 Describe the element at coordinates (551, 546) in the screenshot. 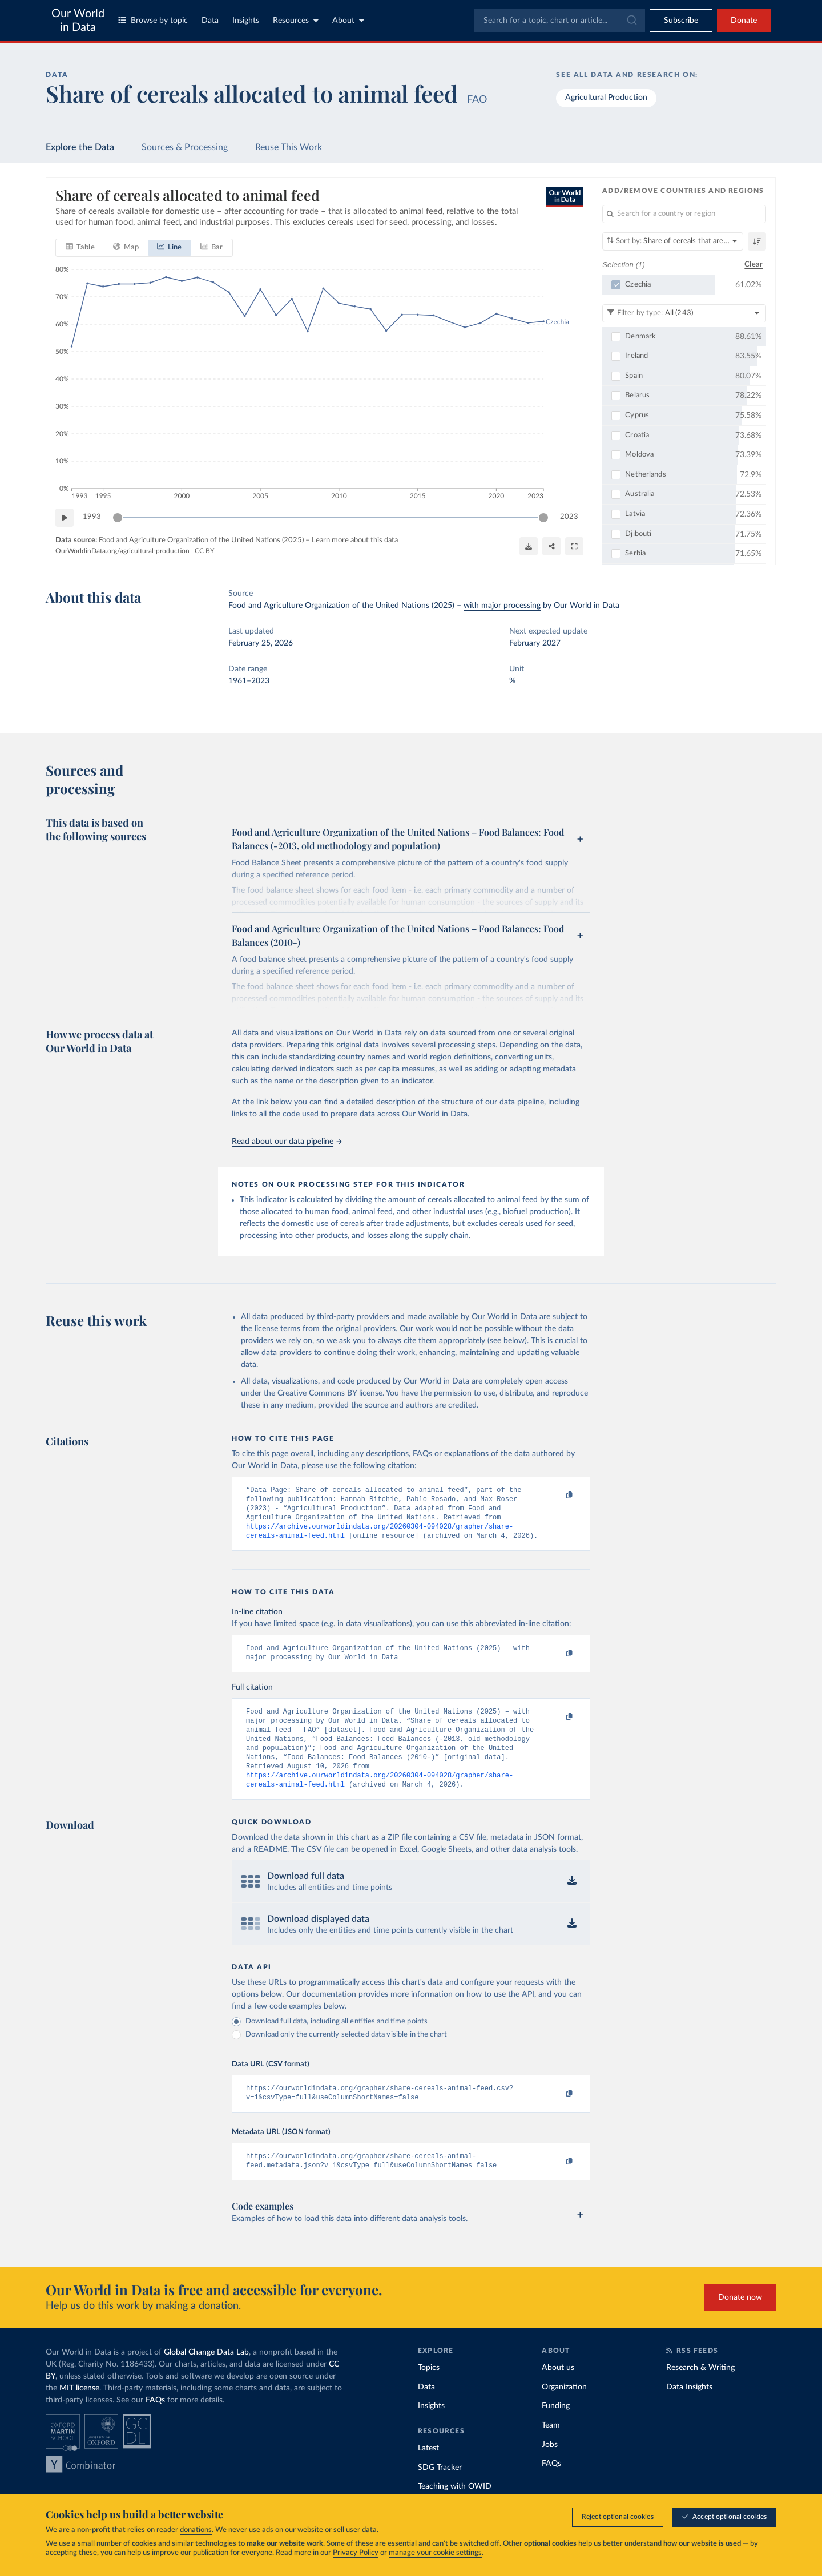

I see `[Share]` at that location.